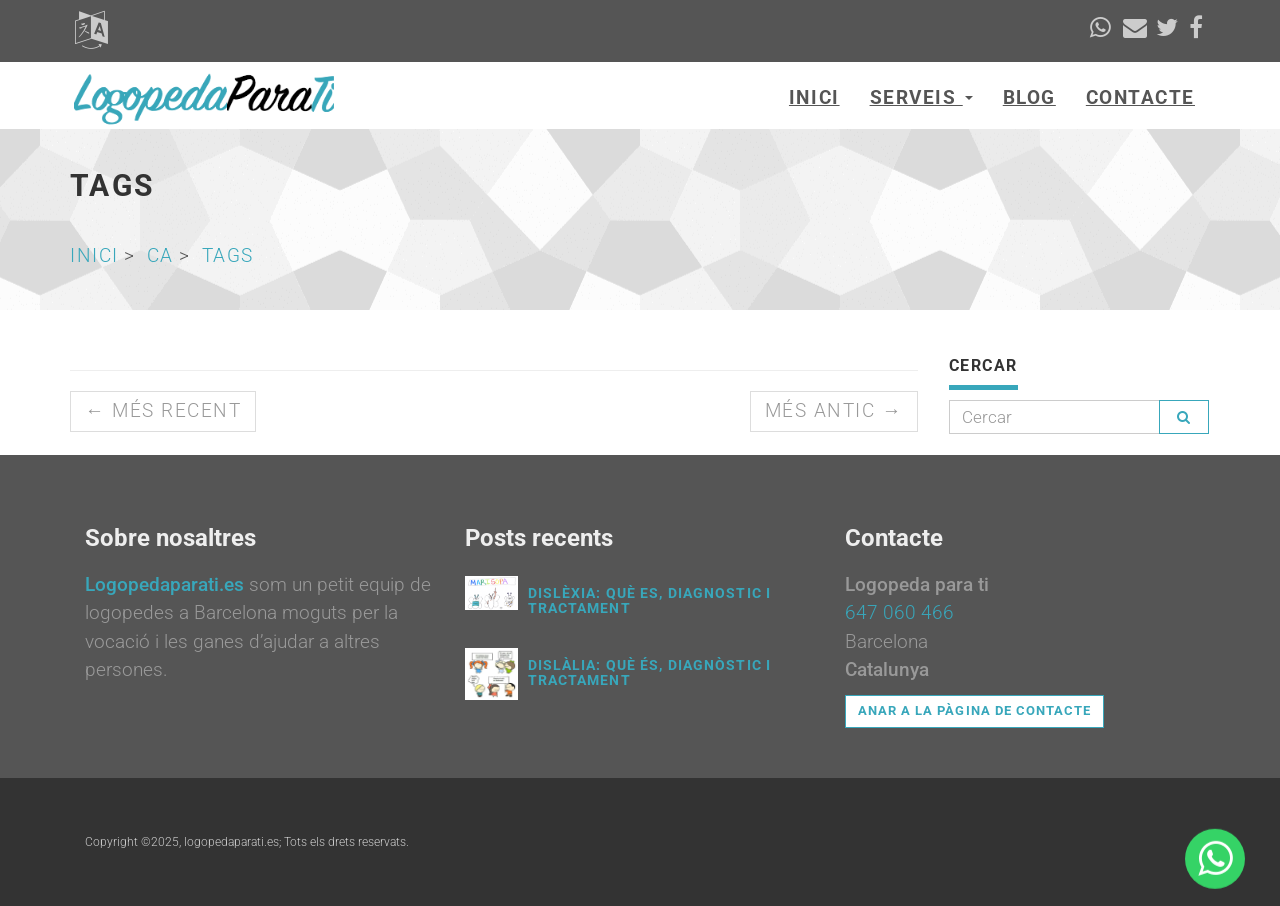 Image resolution: width=1280 pixels, height=906 pixels. Describe the element at coordinates (160, 255) in the screenshot. I see `ca` at that location.